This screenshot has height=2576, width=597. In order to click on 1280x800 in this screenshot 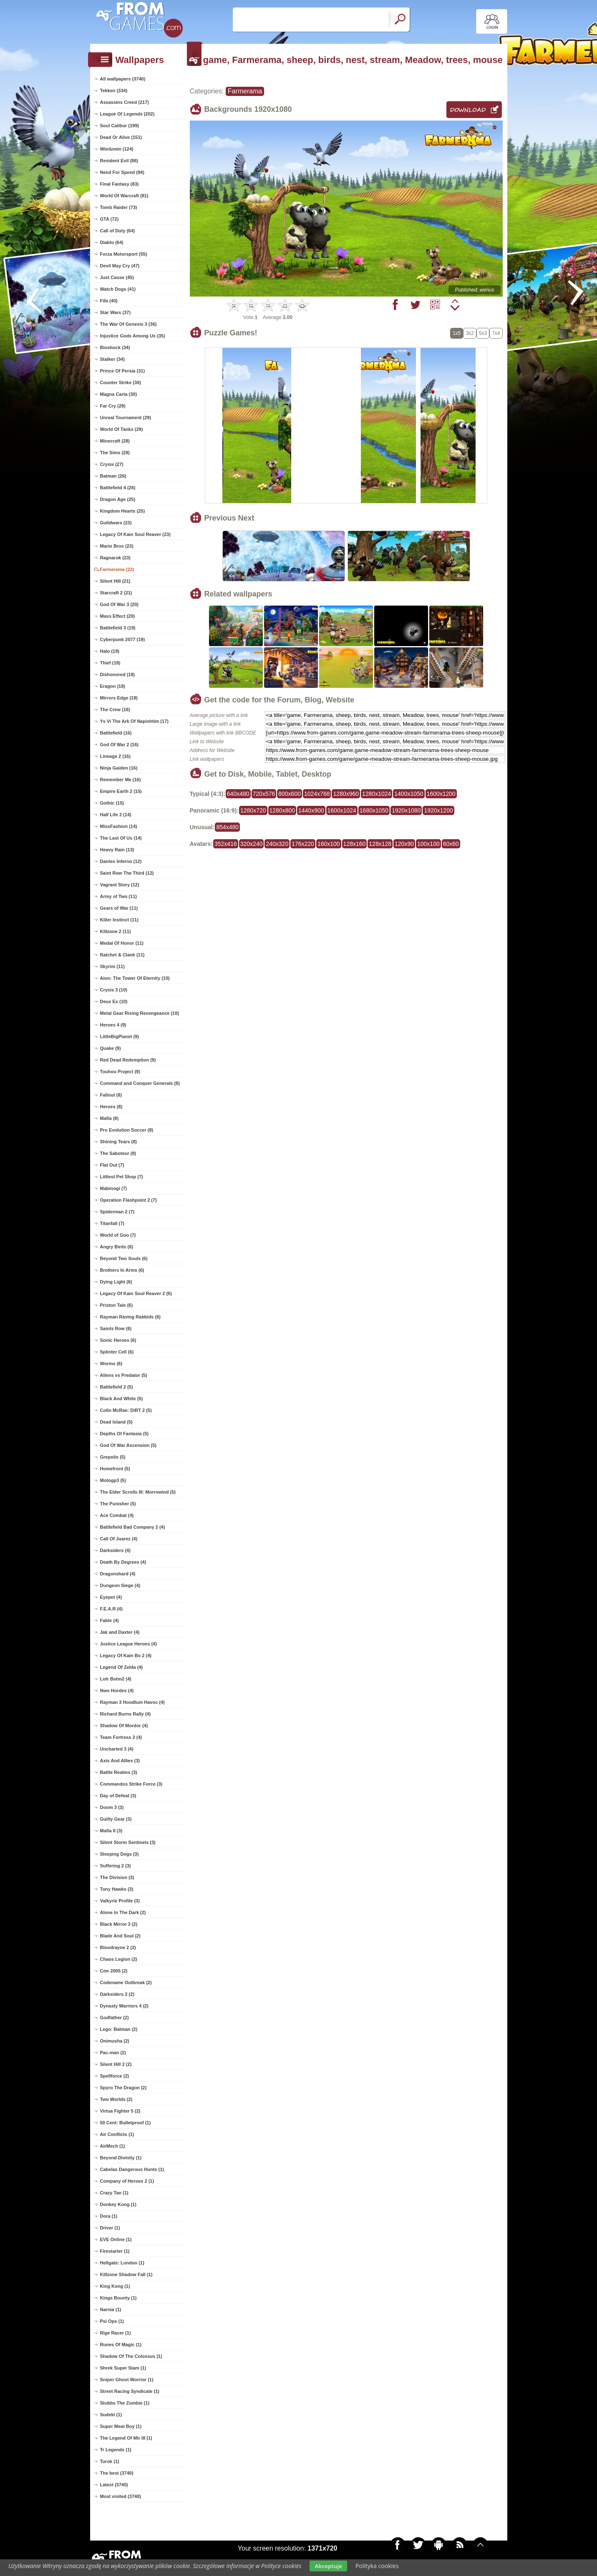, I will do `click(282, 810)`.